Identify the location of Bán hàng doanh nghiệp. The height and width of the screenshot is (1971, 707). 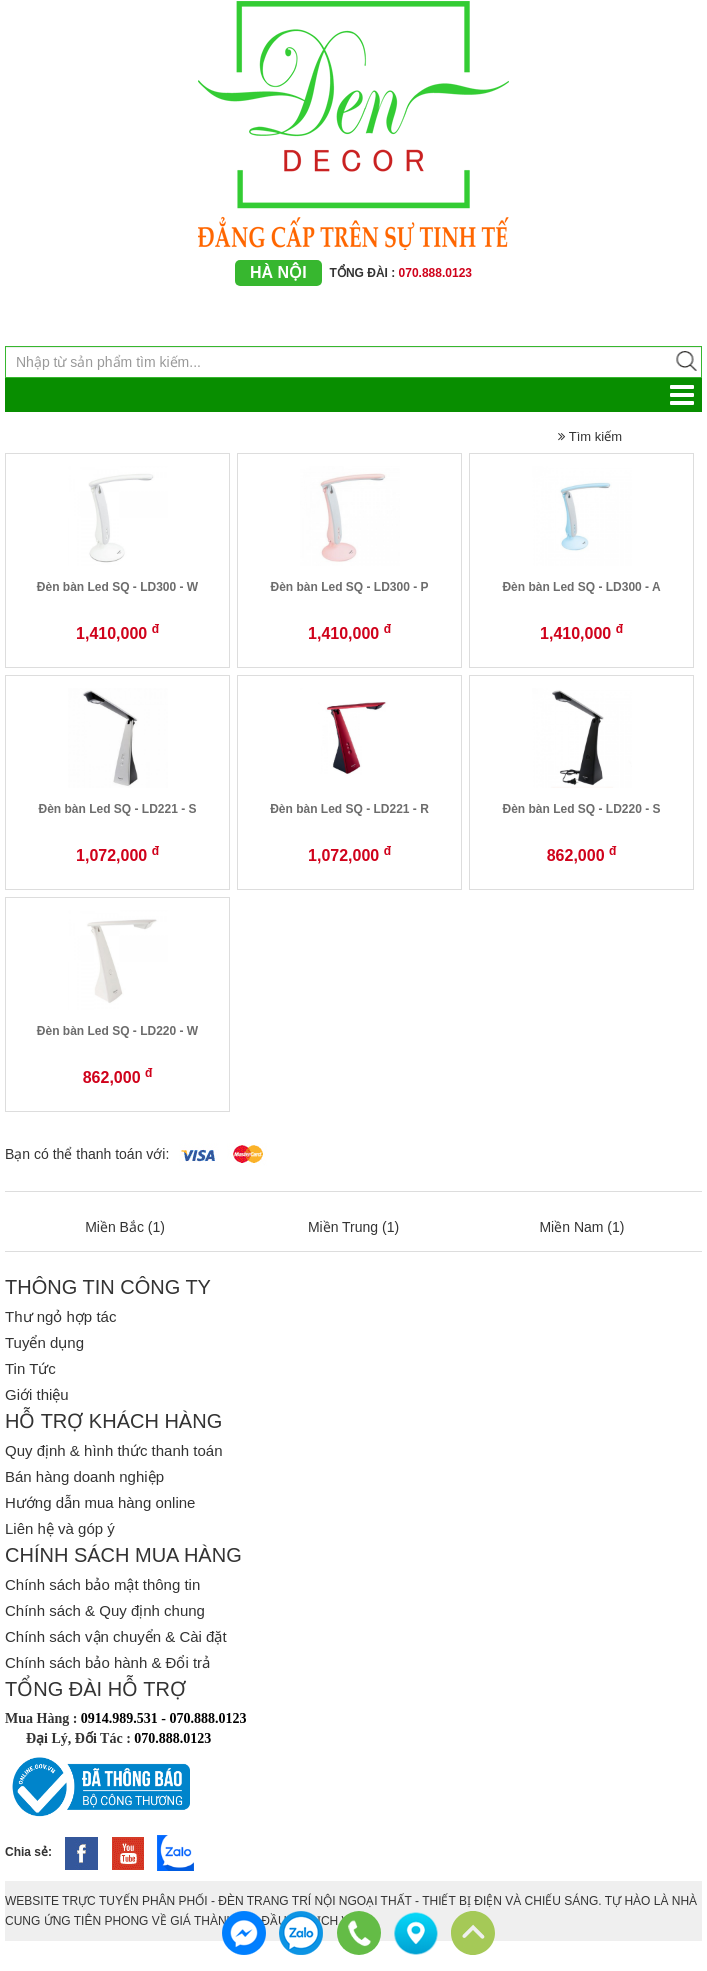
(84, 1476).